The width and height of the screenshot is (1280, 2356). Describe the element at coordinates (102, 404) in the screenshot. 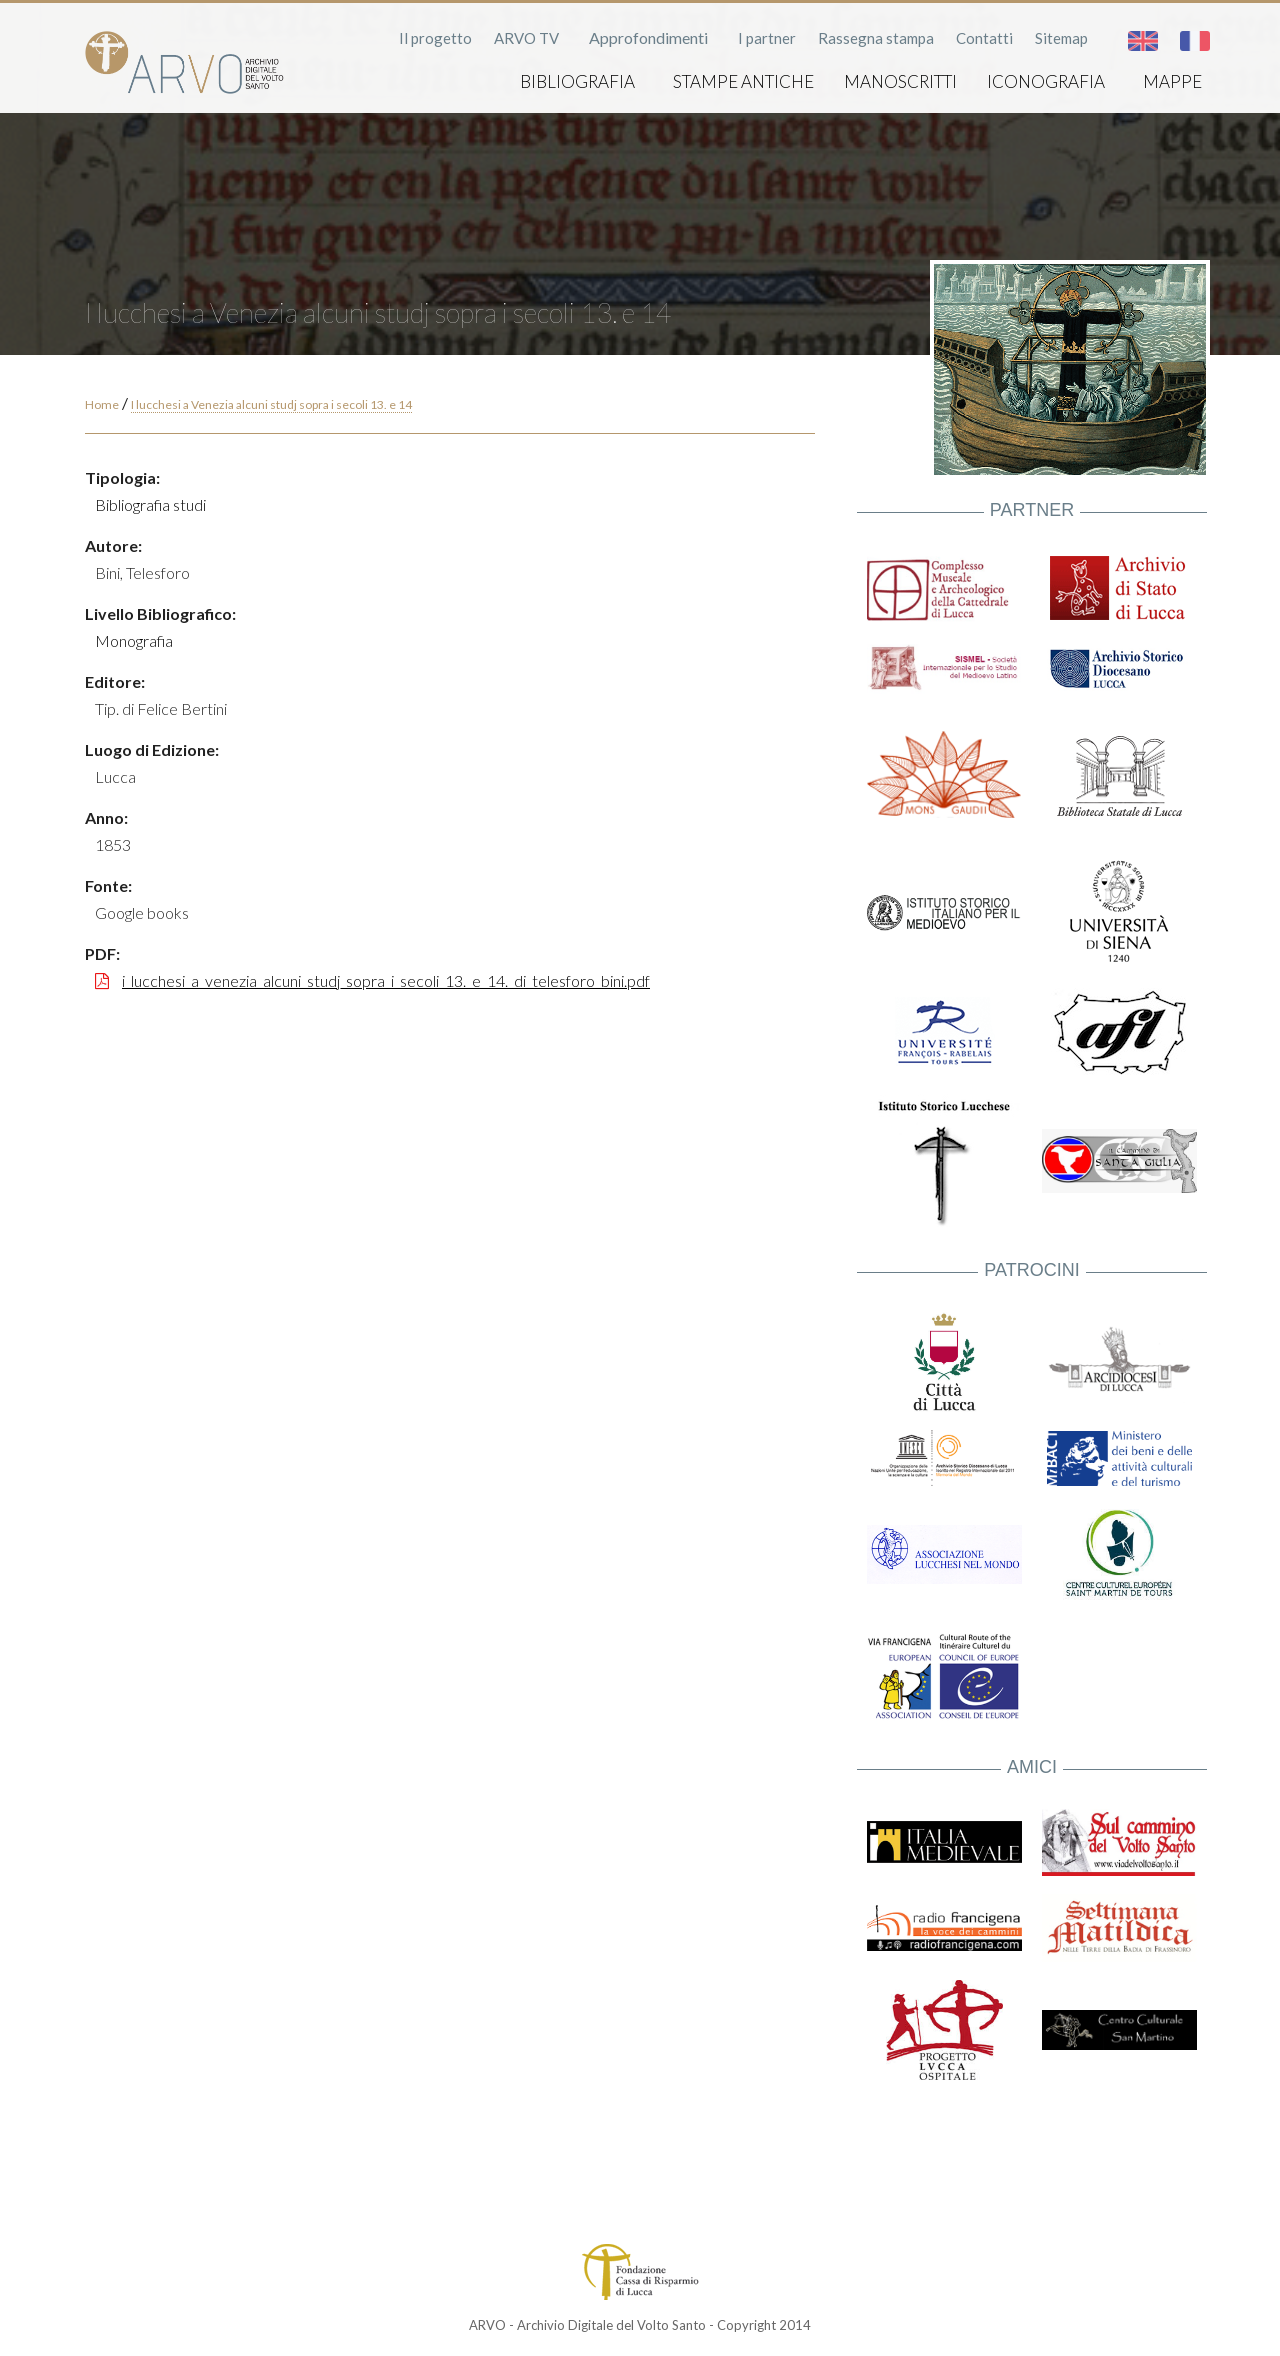

I see `Home` at that location.